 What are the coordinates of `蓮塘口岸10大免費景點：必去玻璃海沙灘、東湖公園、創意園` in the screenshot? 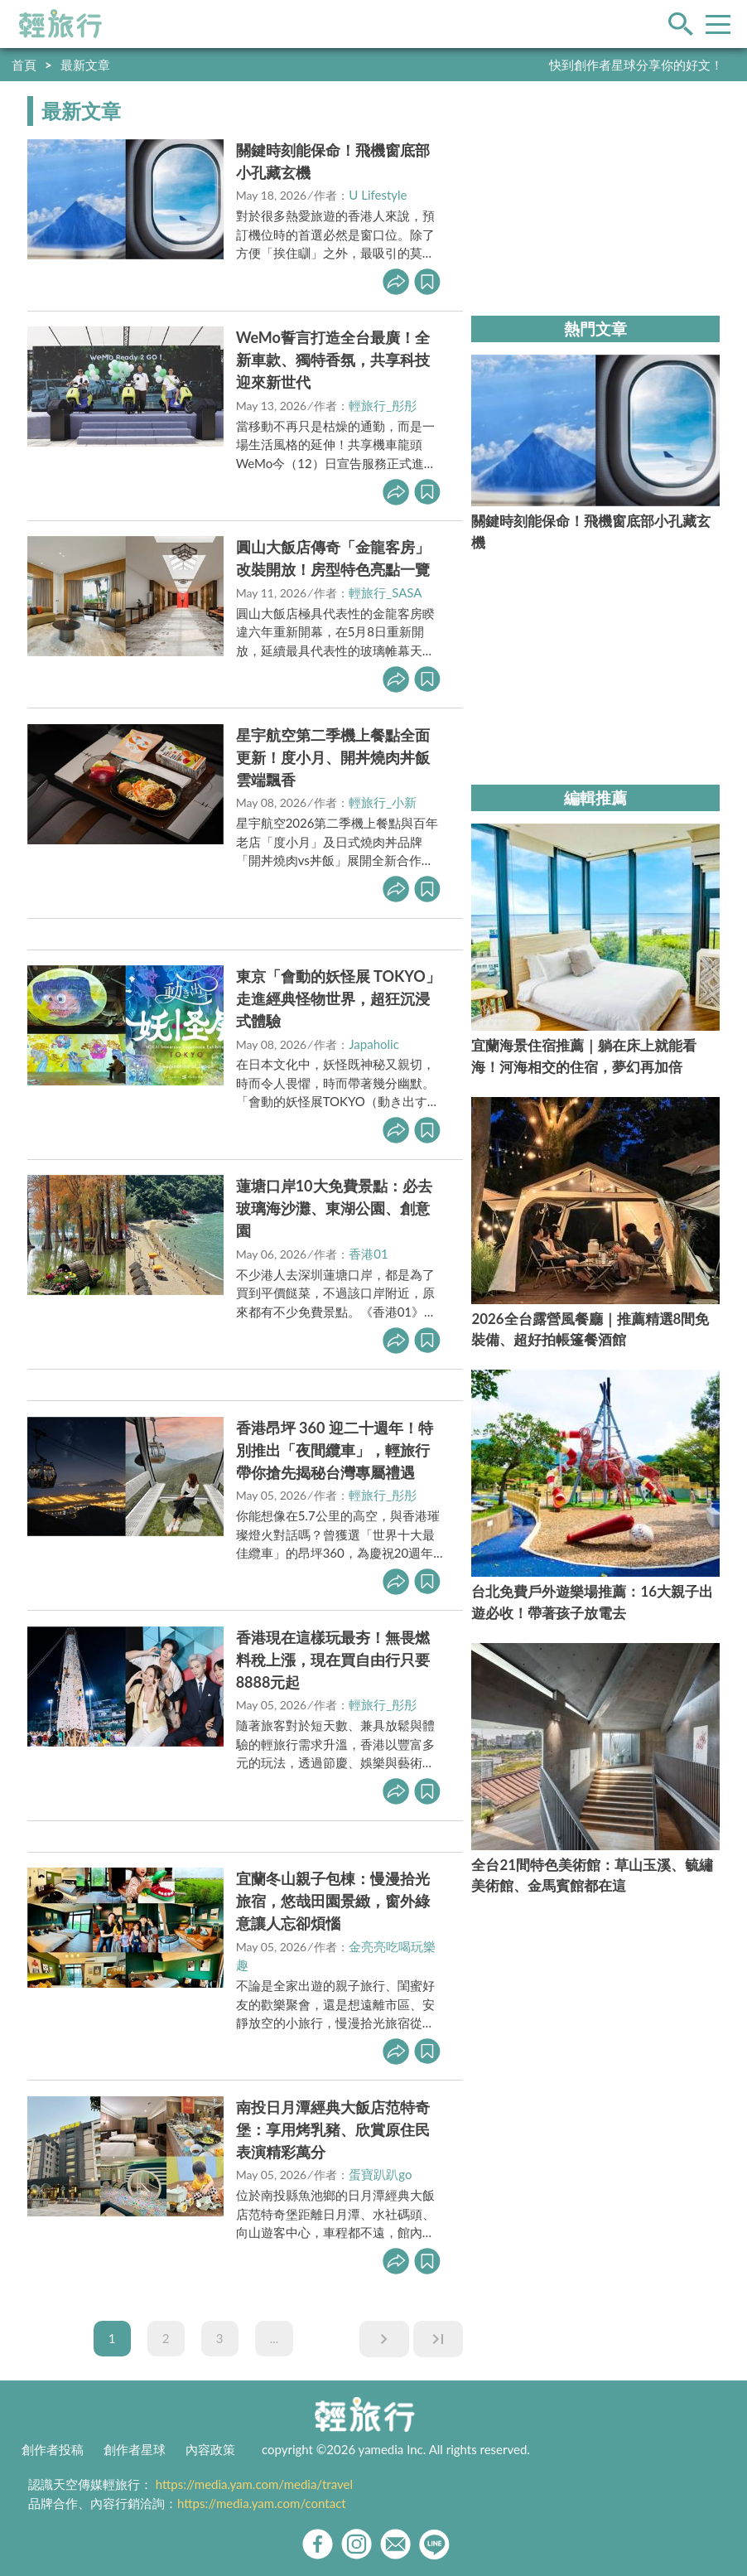 It's located at (334, 1208).